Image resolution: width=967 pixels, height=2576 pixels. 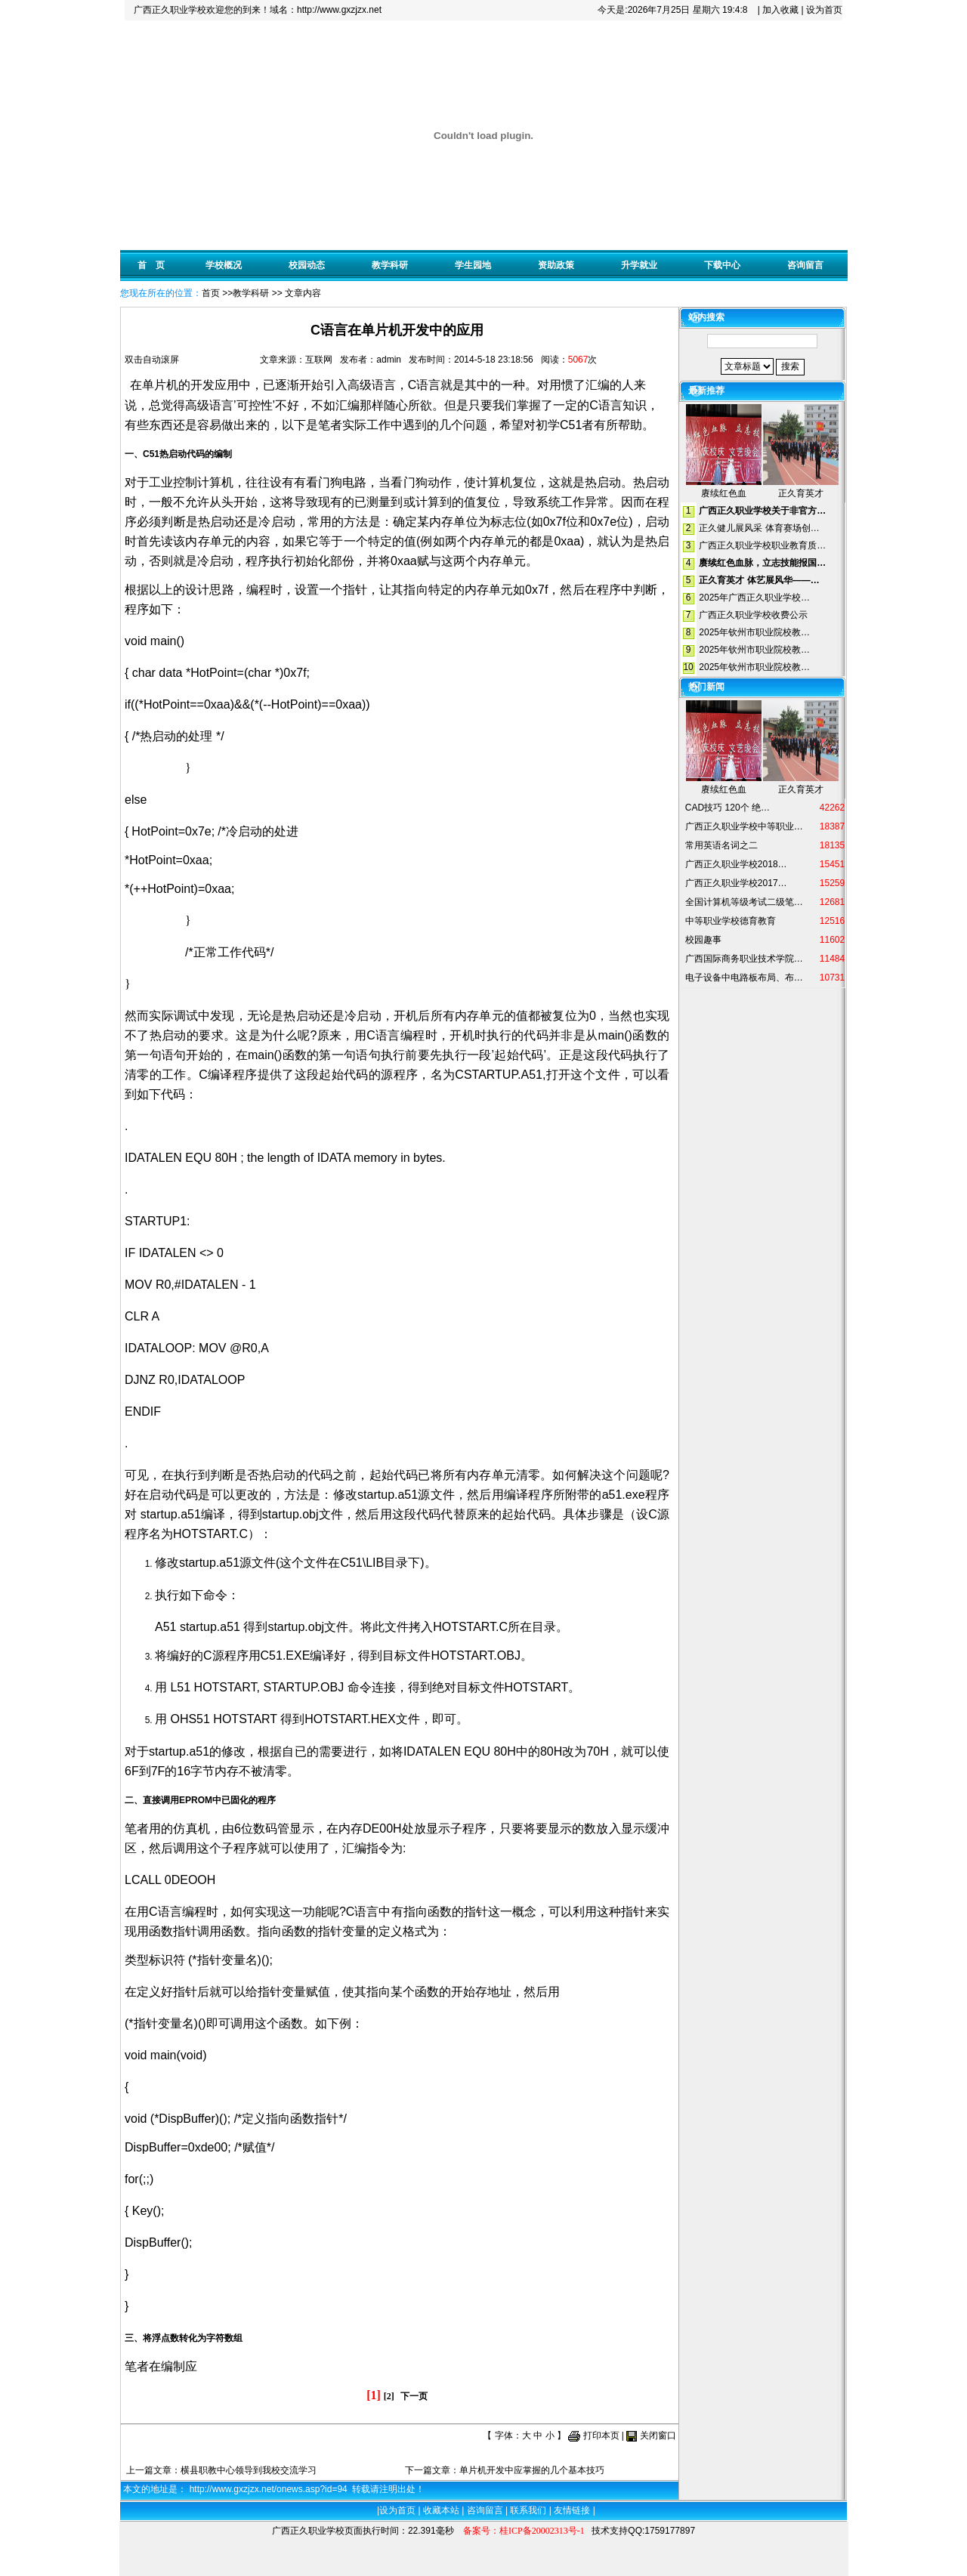 What do you see at coordinates (531, 2470) in the screenshot?
I see `单片机开发中应掌握的几个基本技巧` at bounding box center [531, 2470].